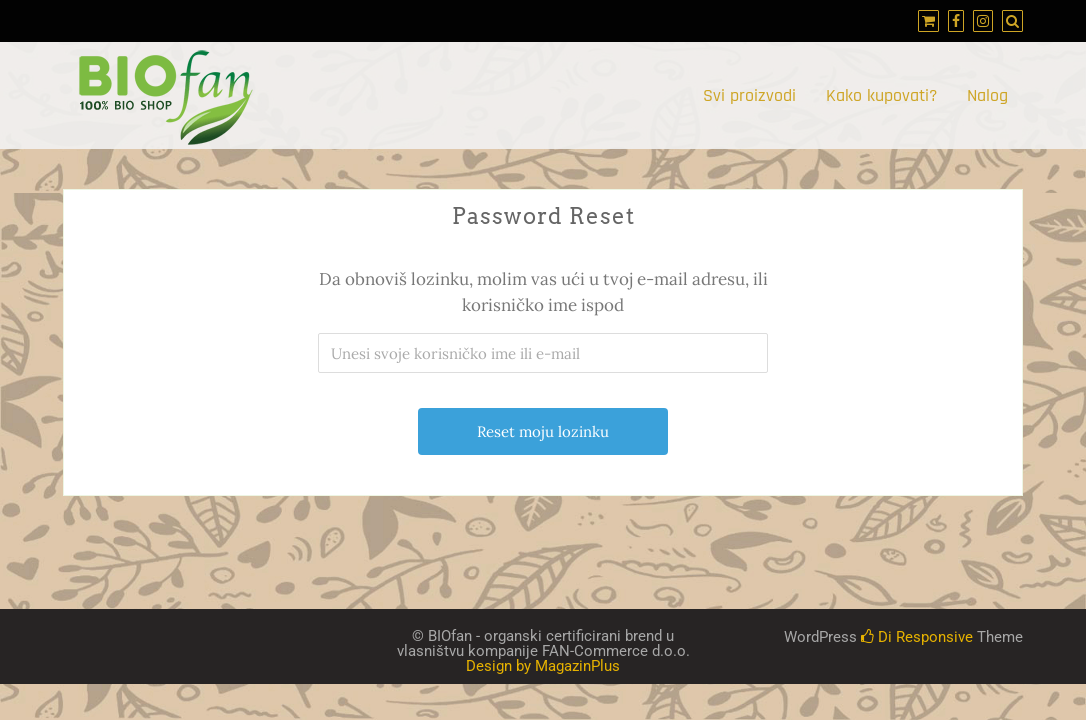  I want to click on Kako kupovati?, so click(881, 95).